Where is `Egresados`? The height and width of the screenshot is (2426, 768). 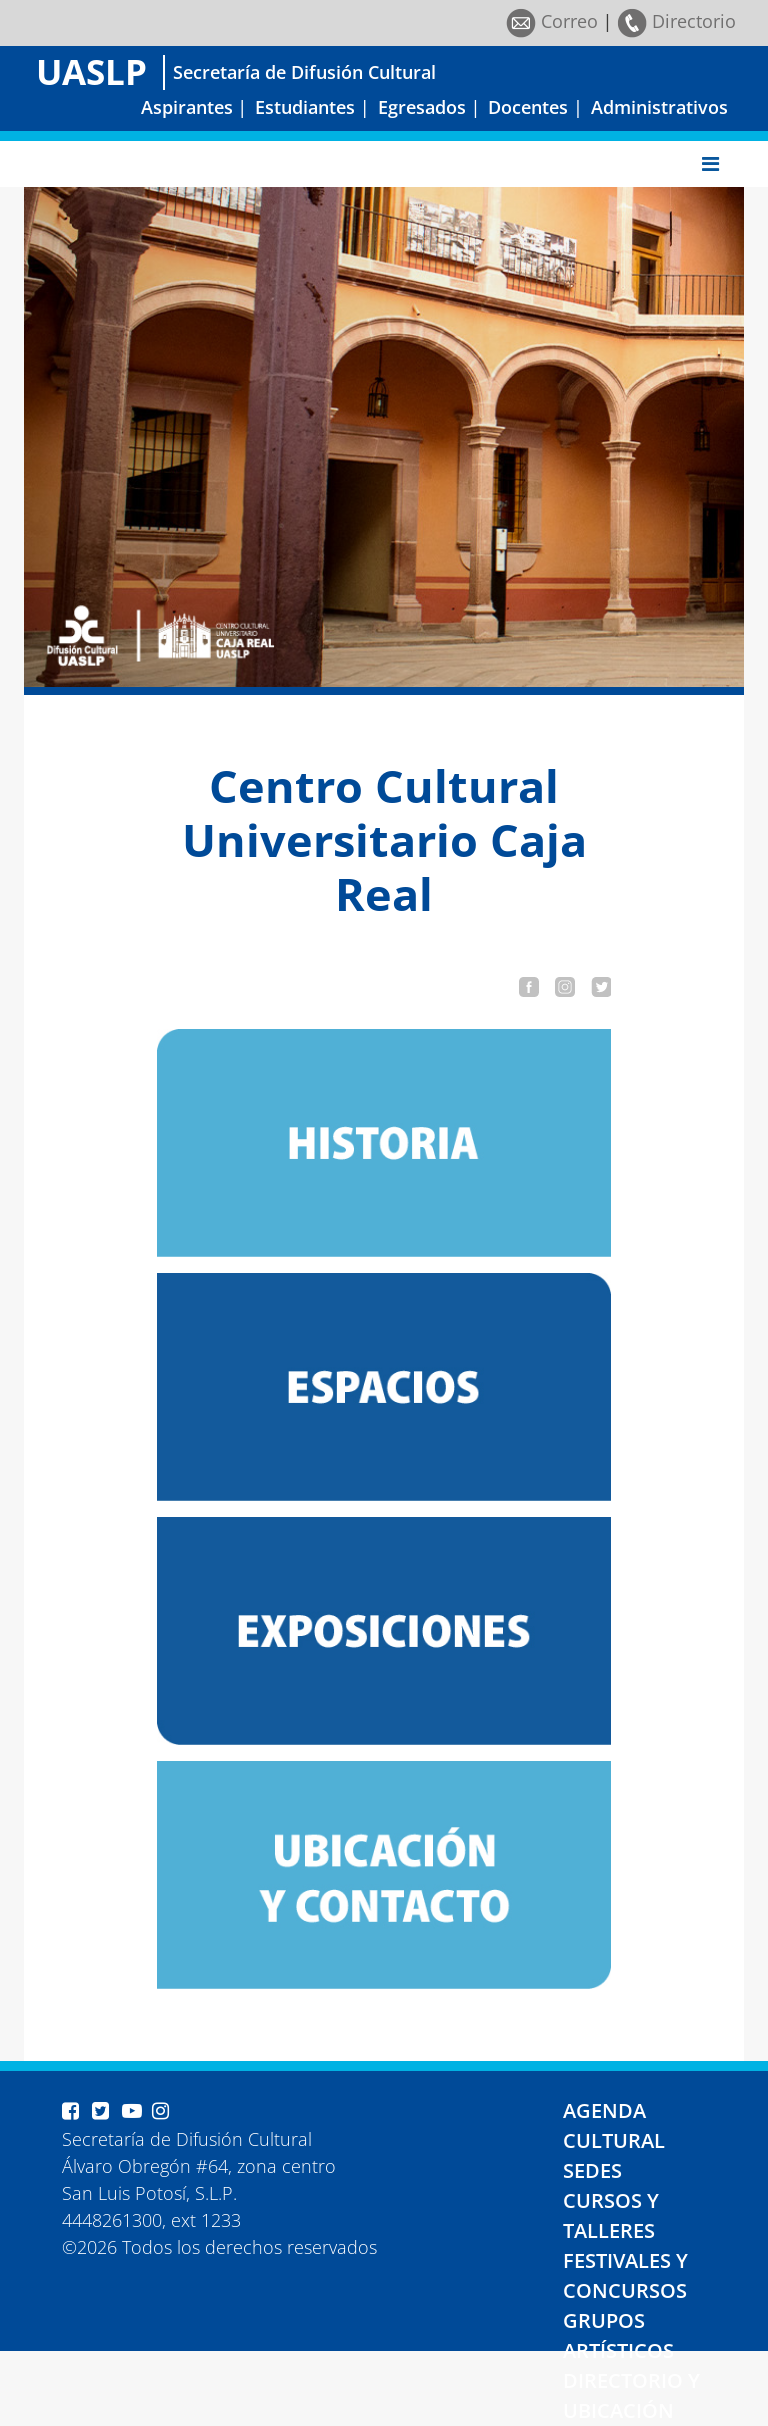
Egresados is located at coordinates (422, 107).